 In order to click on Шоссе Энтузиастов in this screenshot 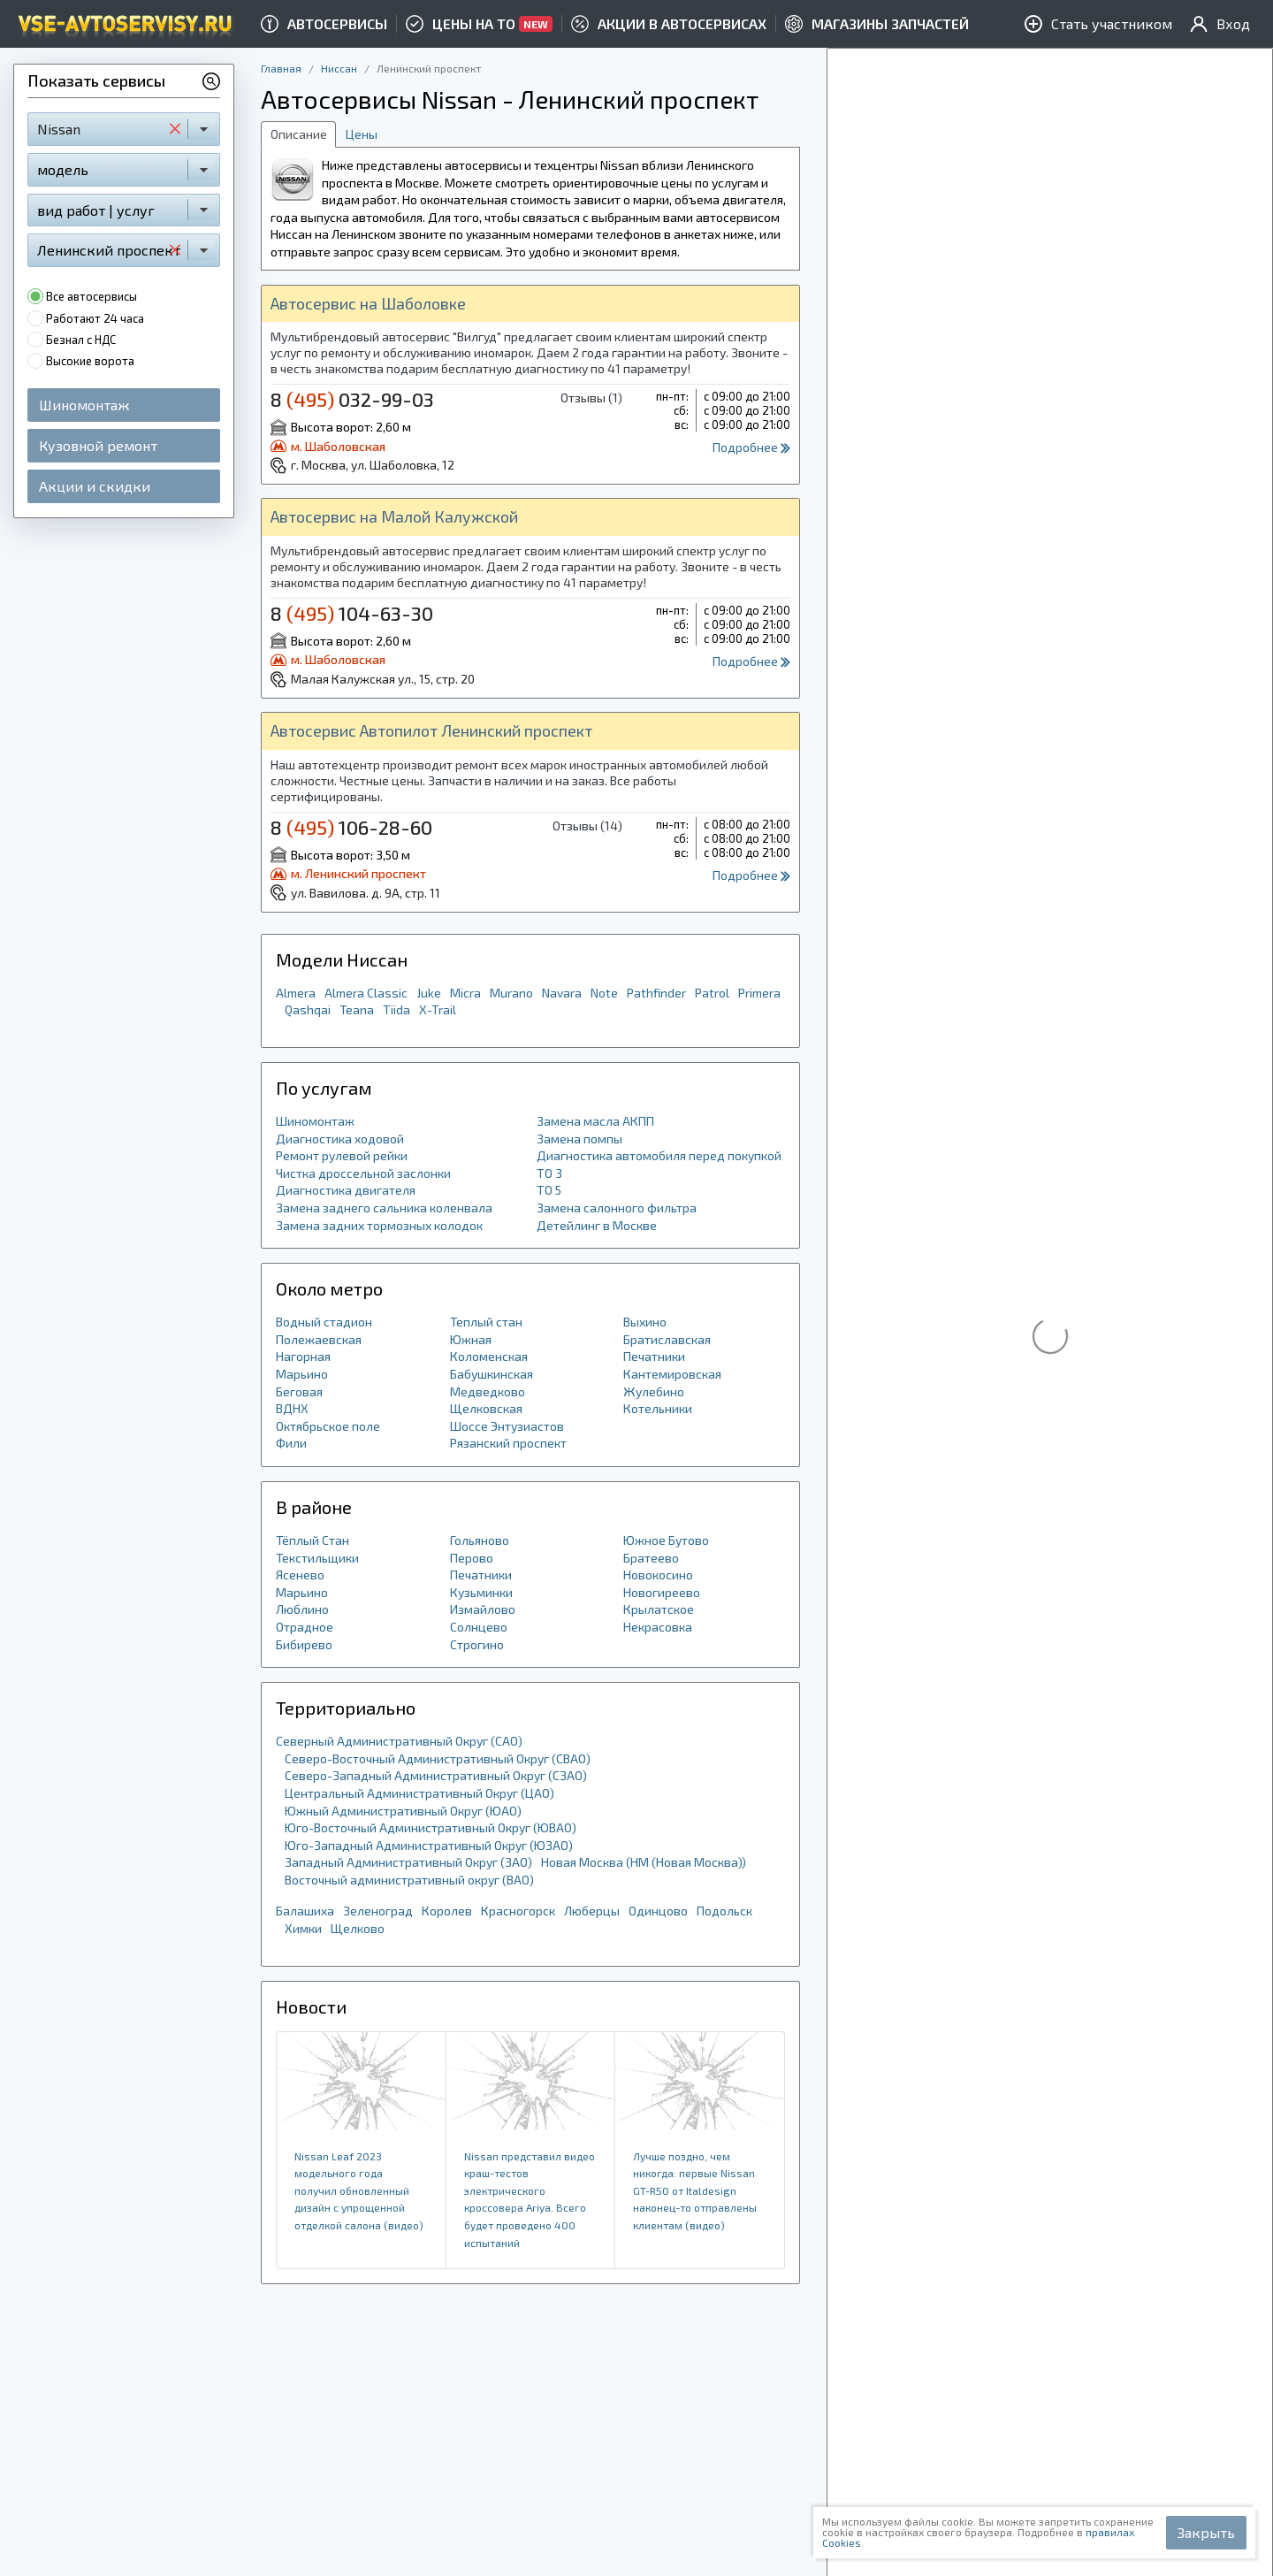, I will do `click(507, 1425)`.